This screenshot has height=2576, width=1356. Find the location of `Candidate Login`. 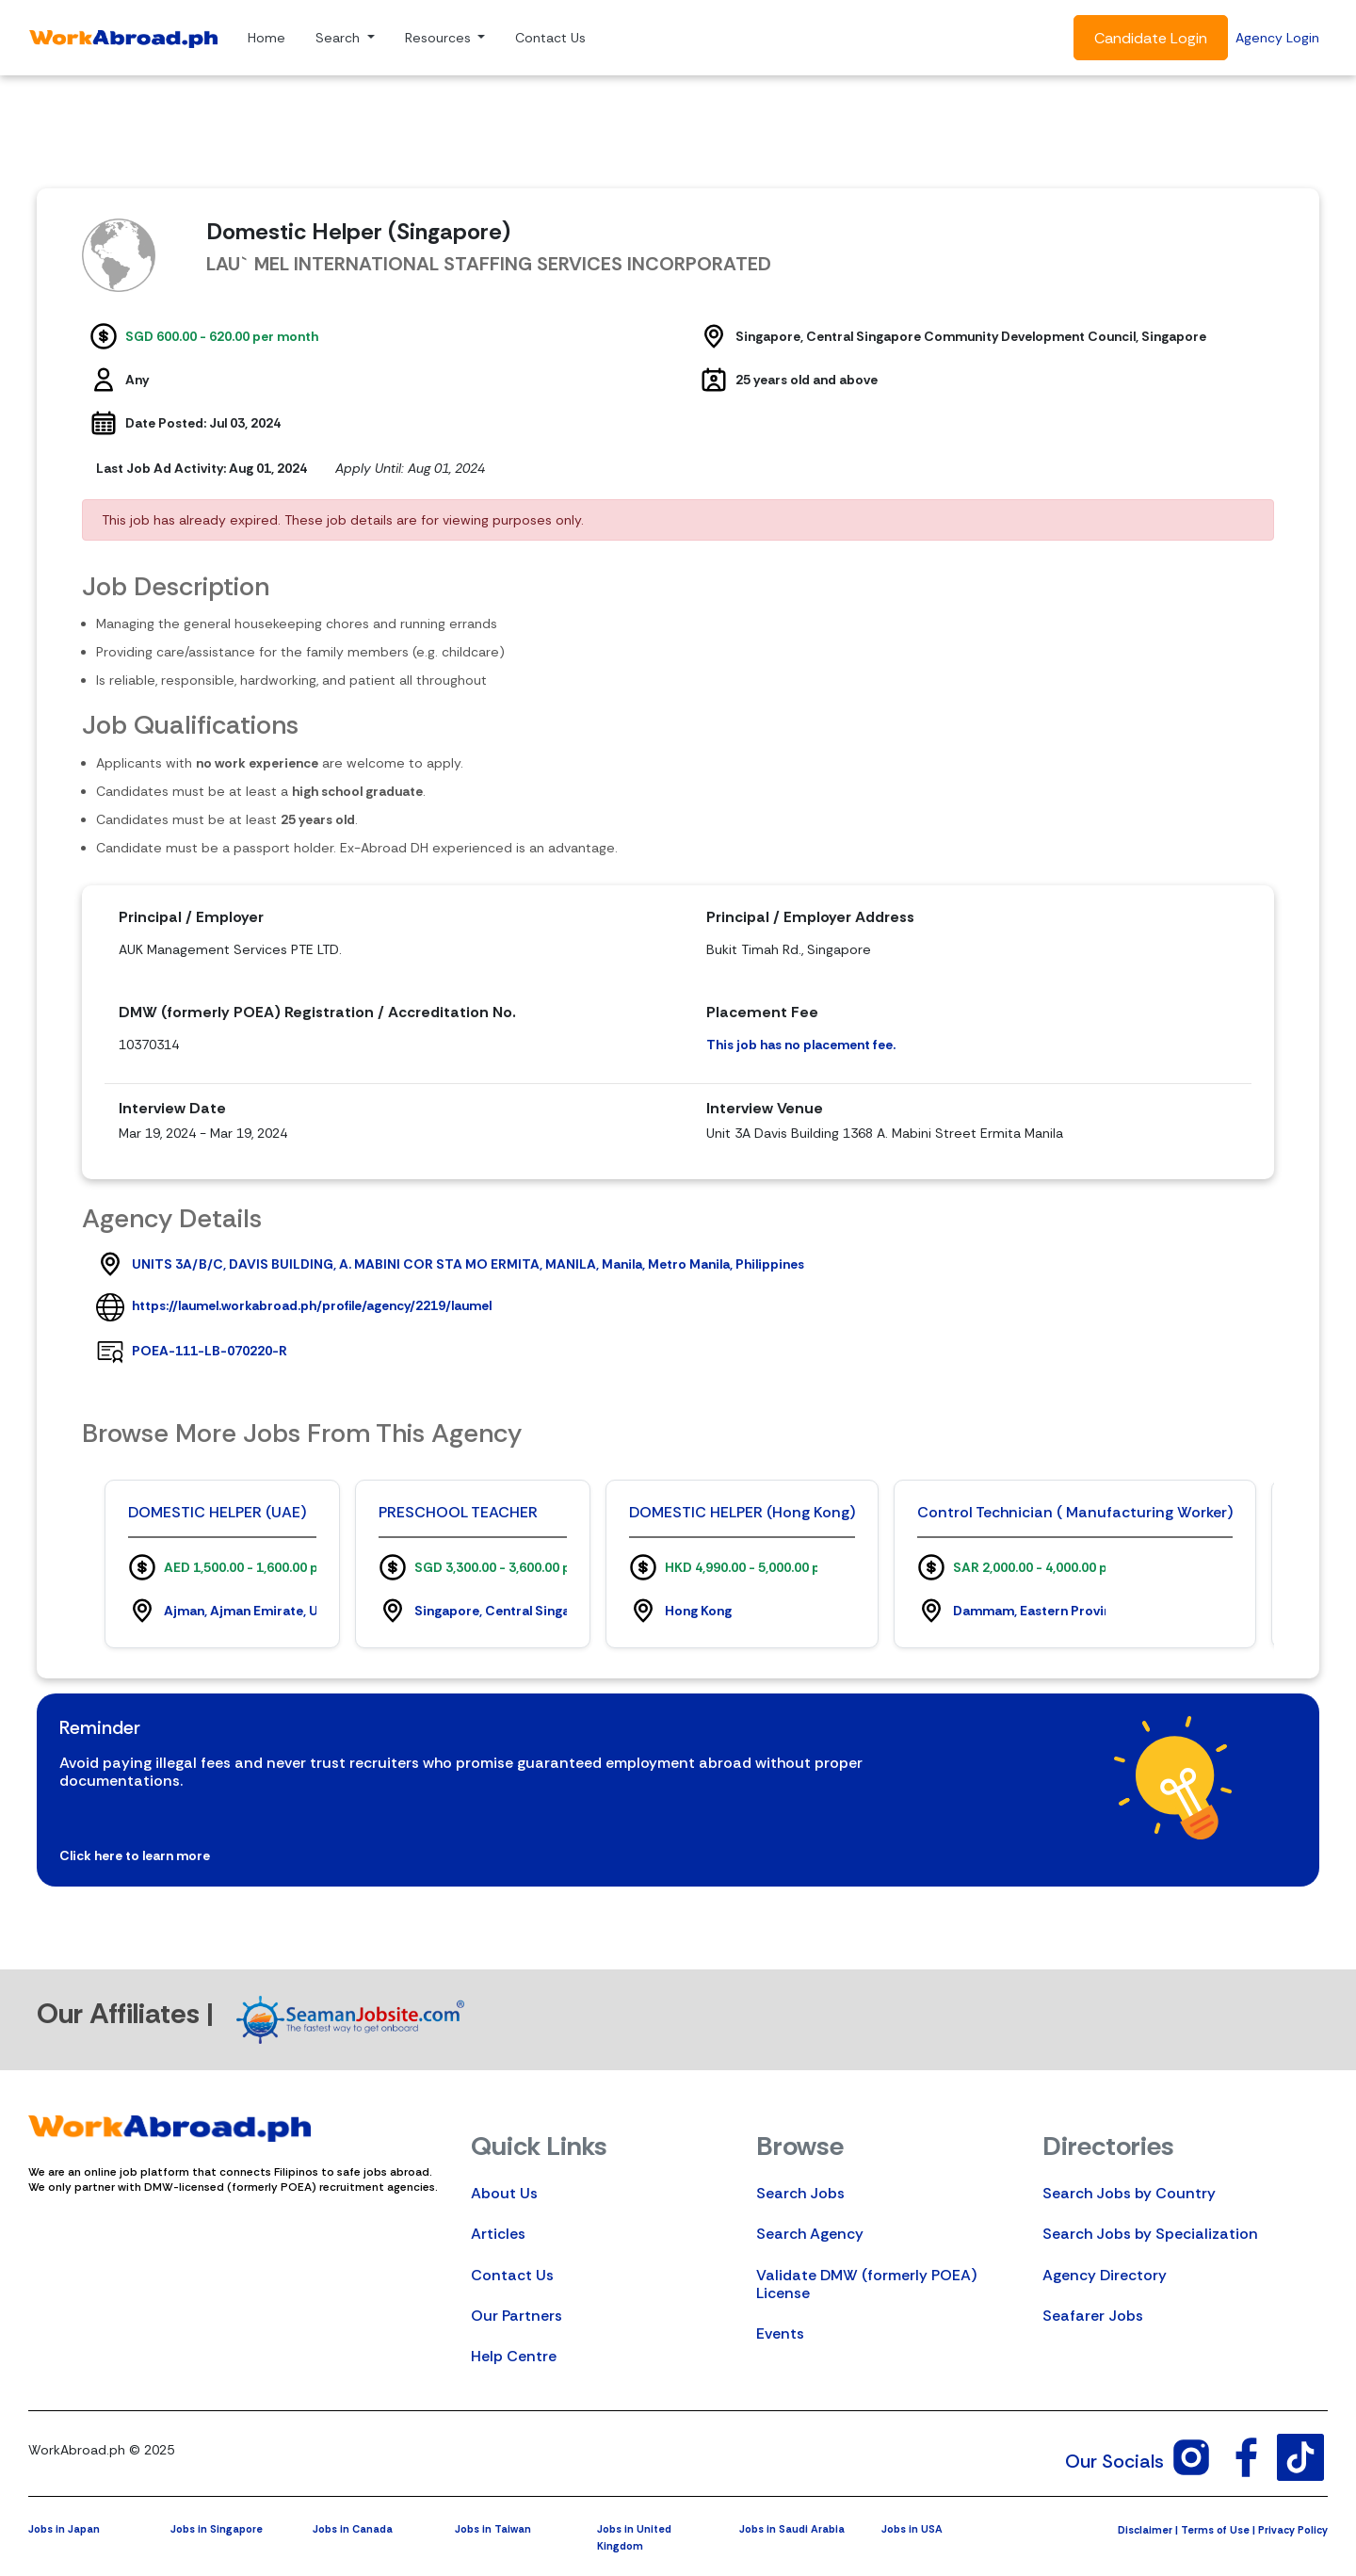

Candidate Login is located at coordinates (1150, 38).